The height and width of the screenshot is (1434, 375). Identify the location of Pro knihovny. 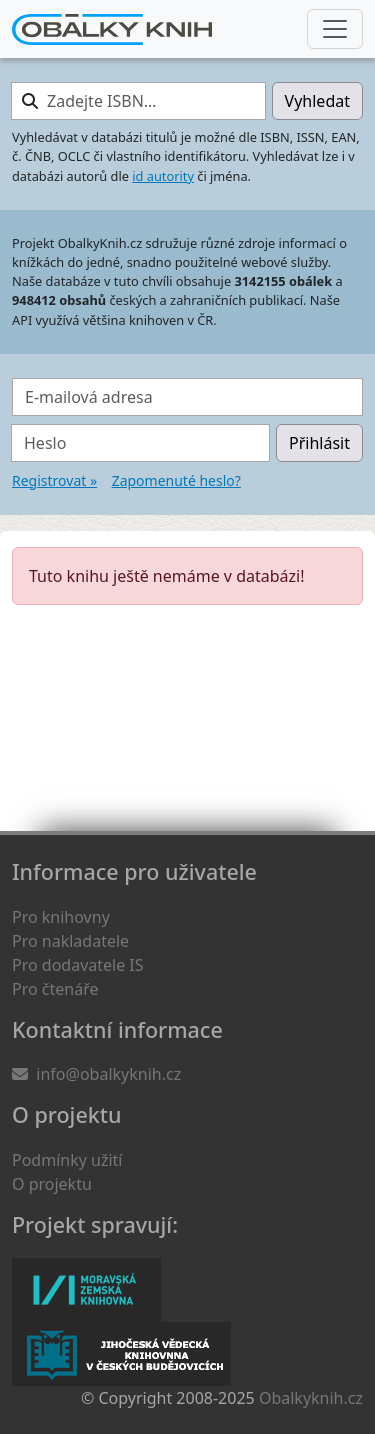
(61, 917).